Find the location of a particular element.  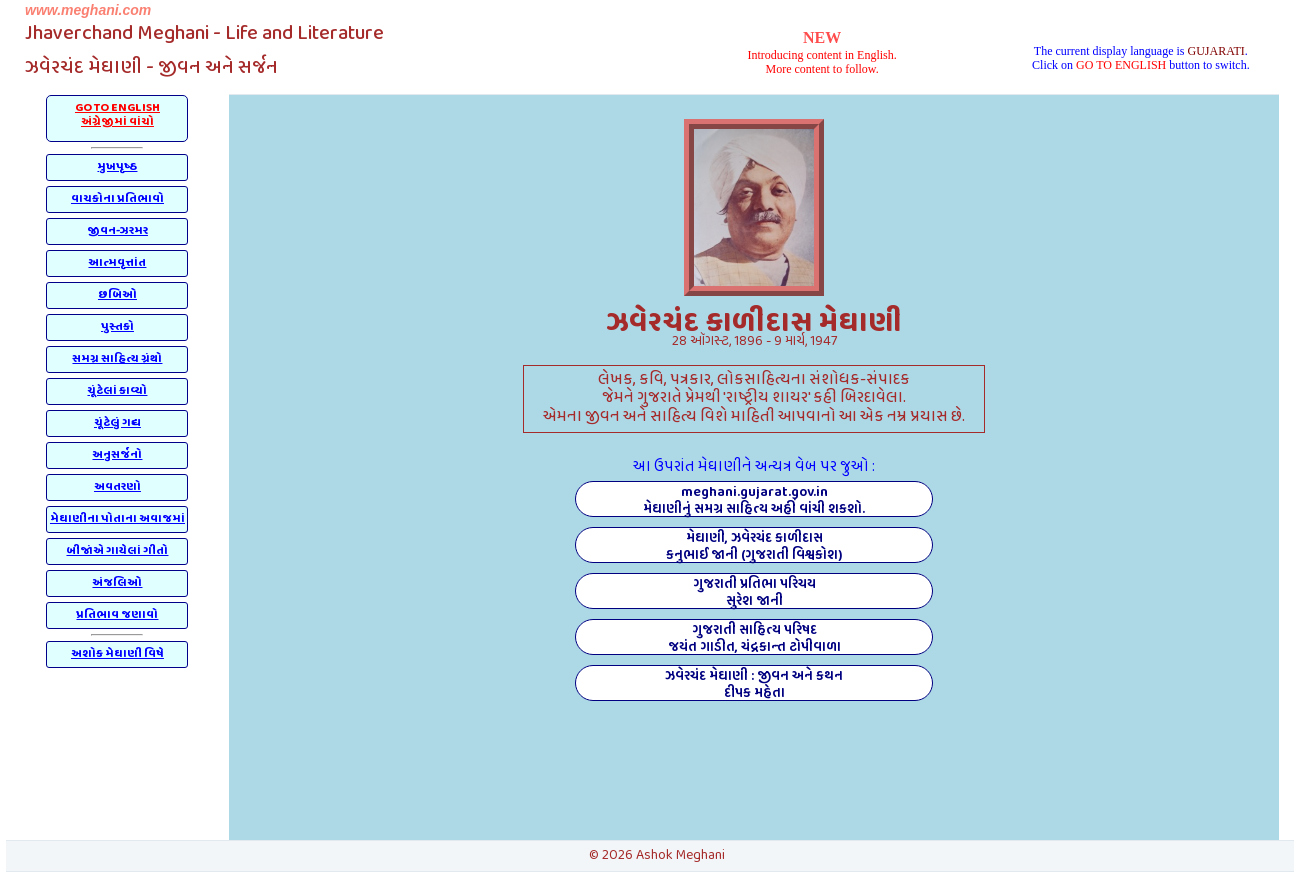

ગુજરાતી પ્રતિભા પરિચયસુરેશ જાની is located at coordinates (754, 591).